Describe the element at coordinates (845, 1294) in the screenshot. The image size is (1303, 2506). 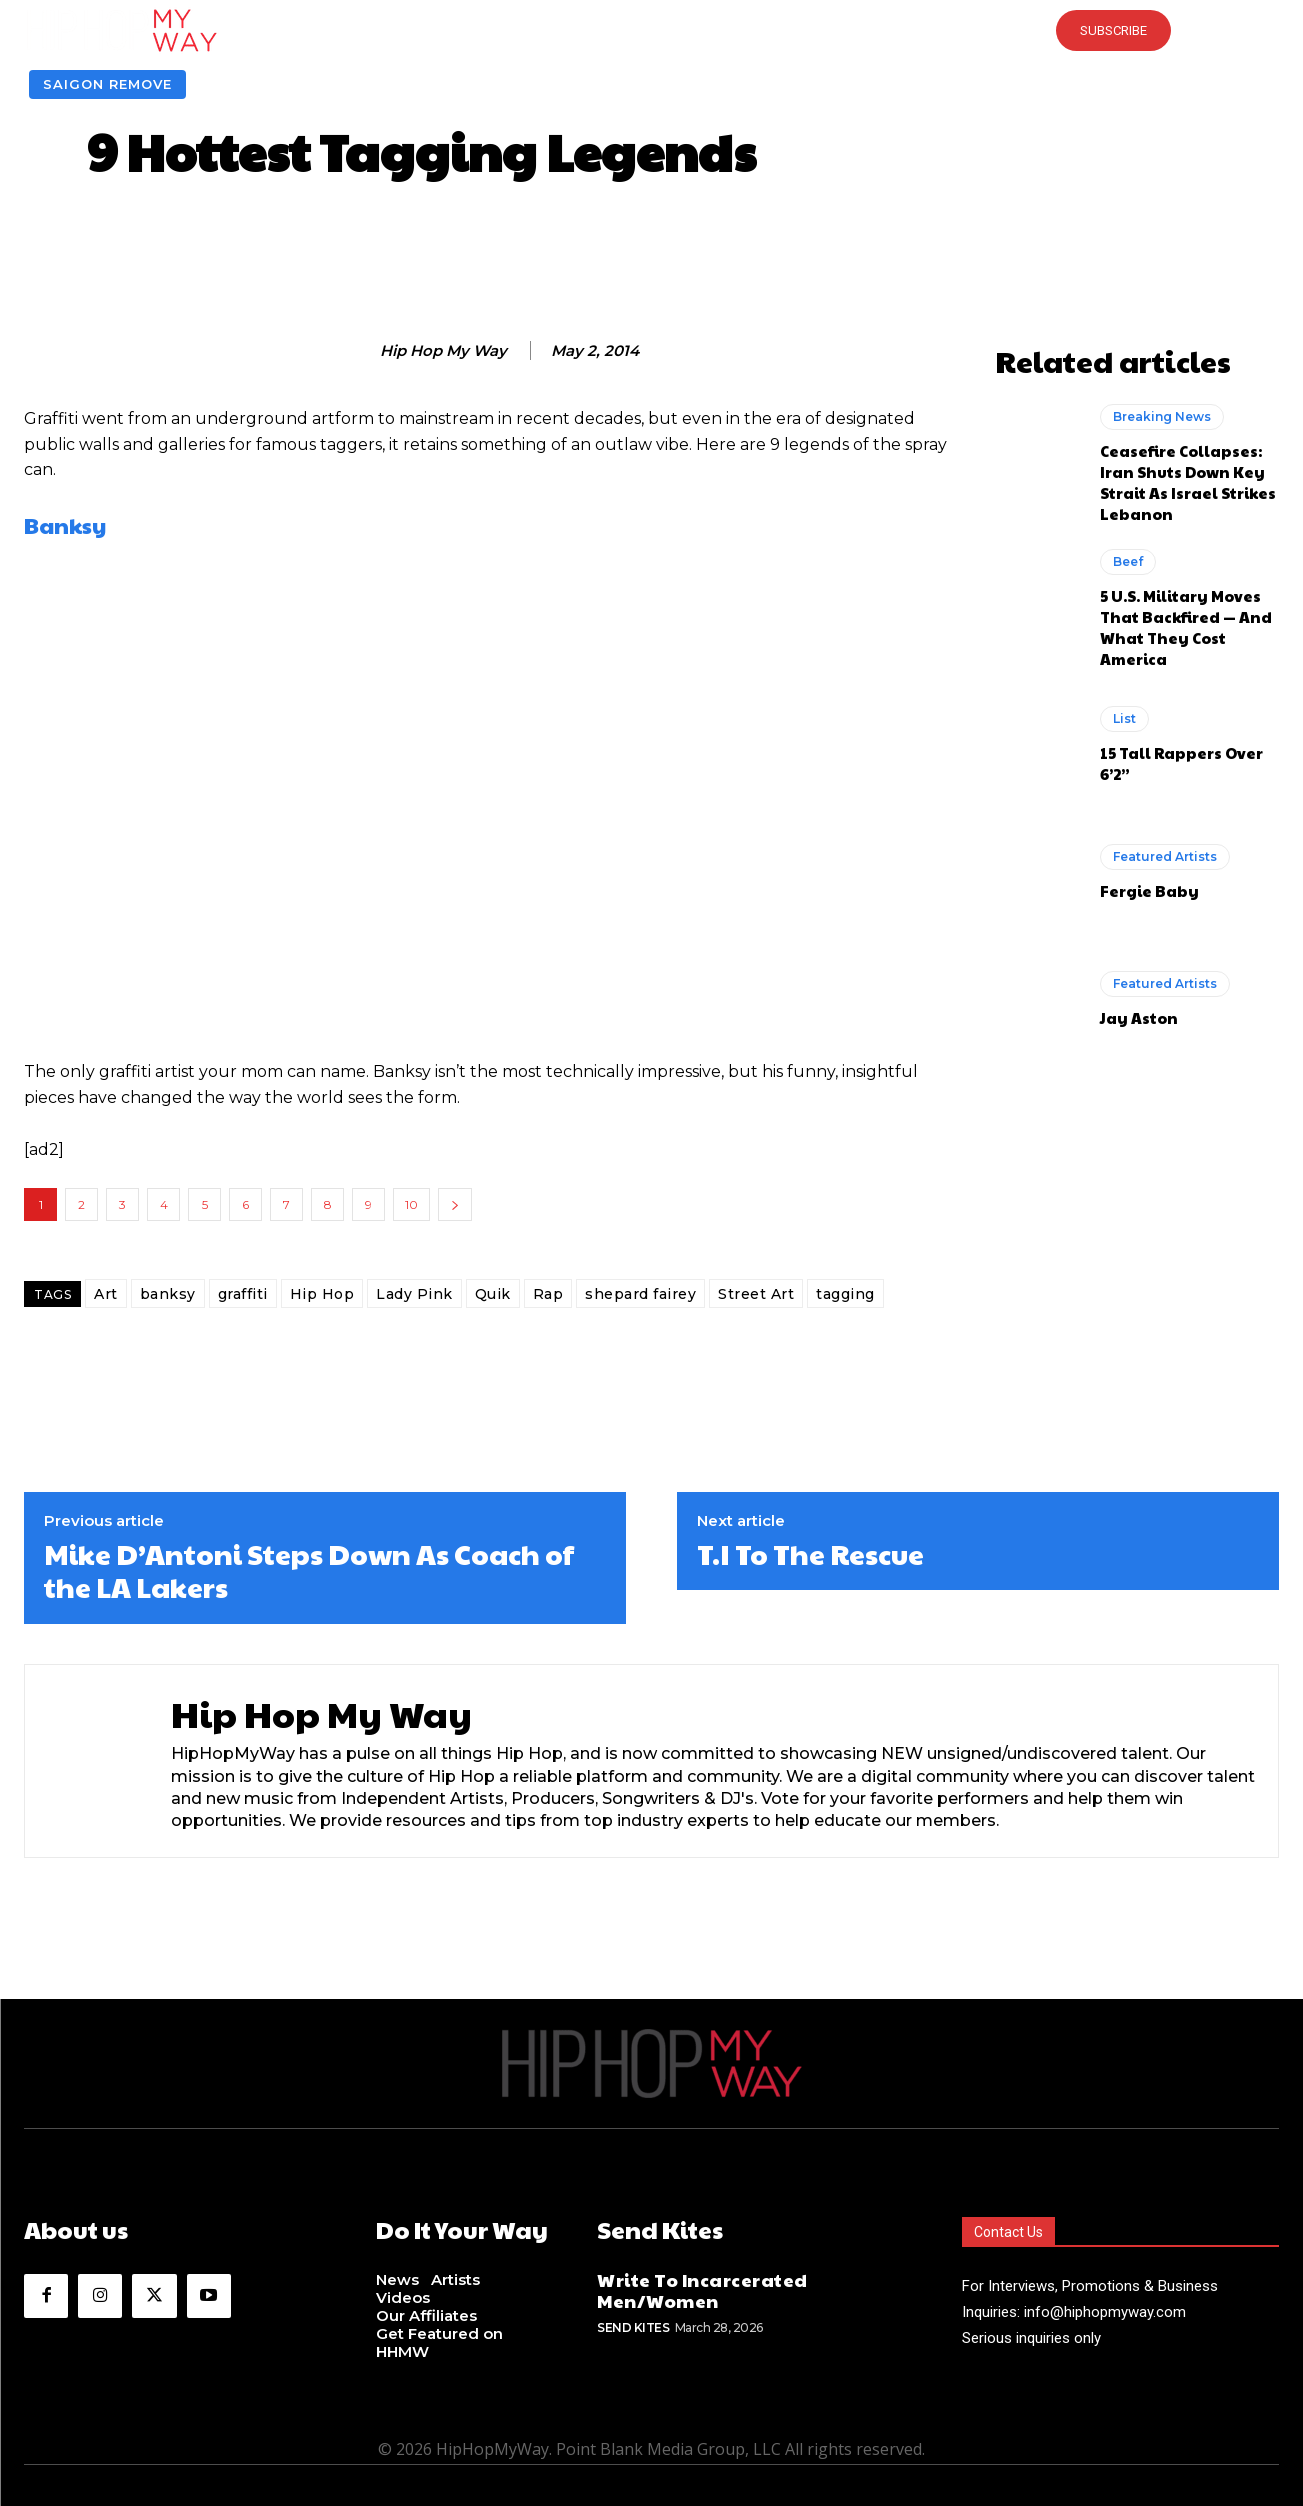
I see `tagging` at that location.